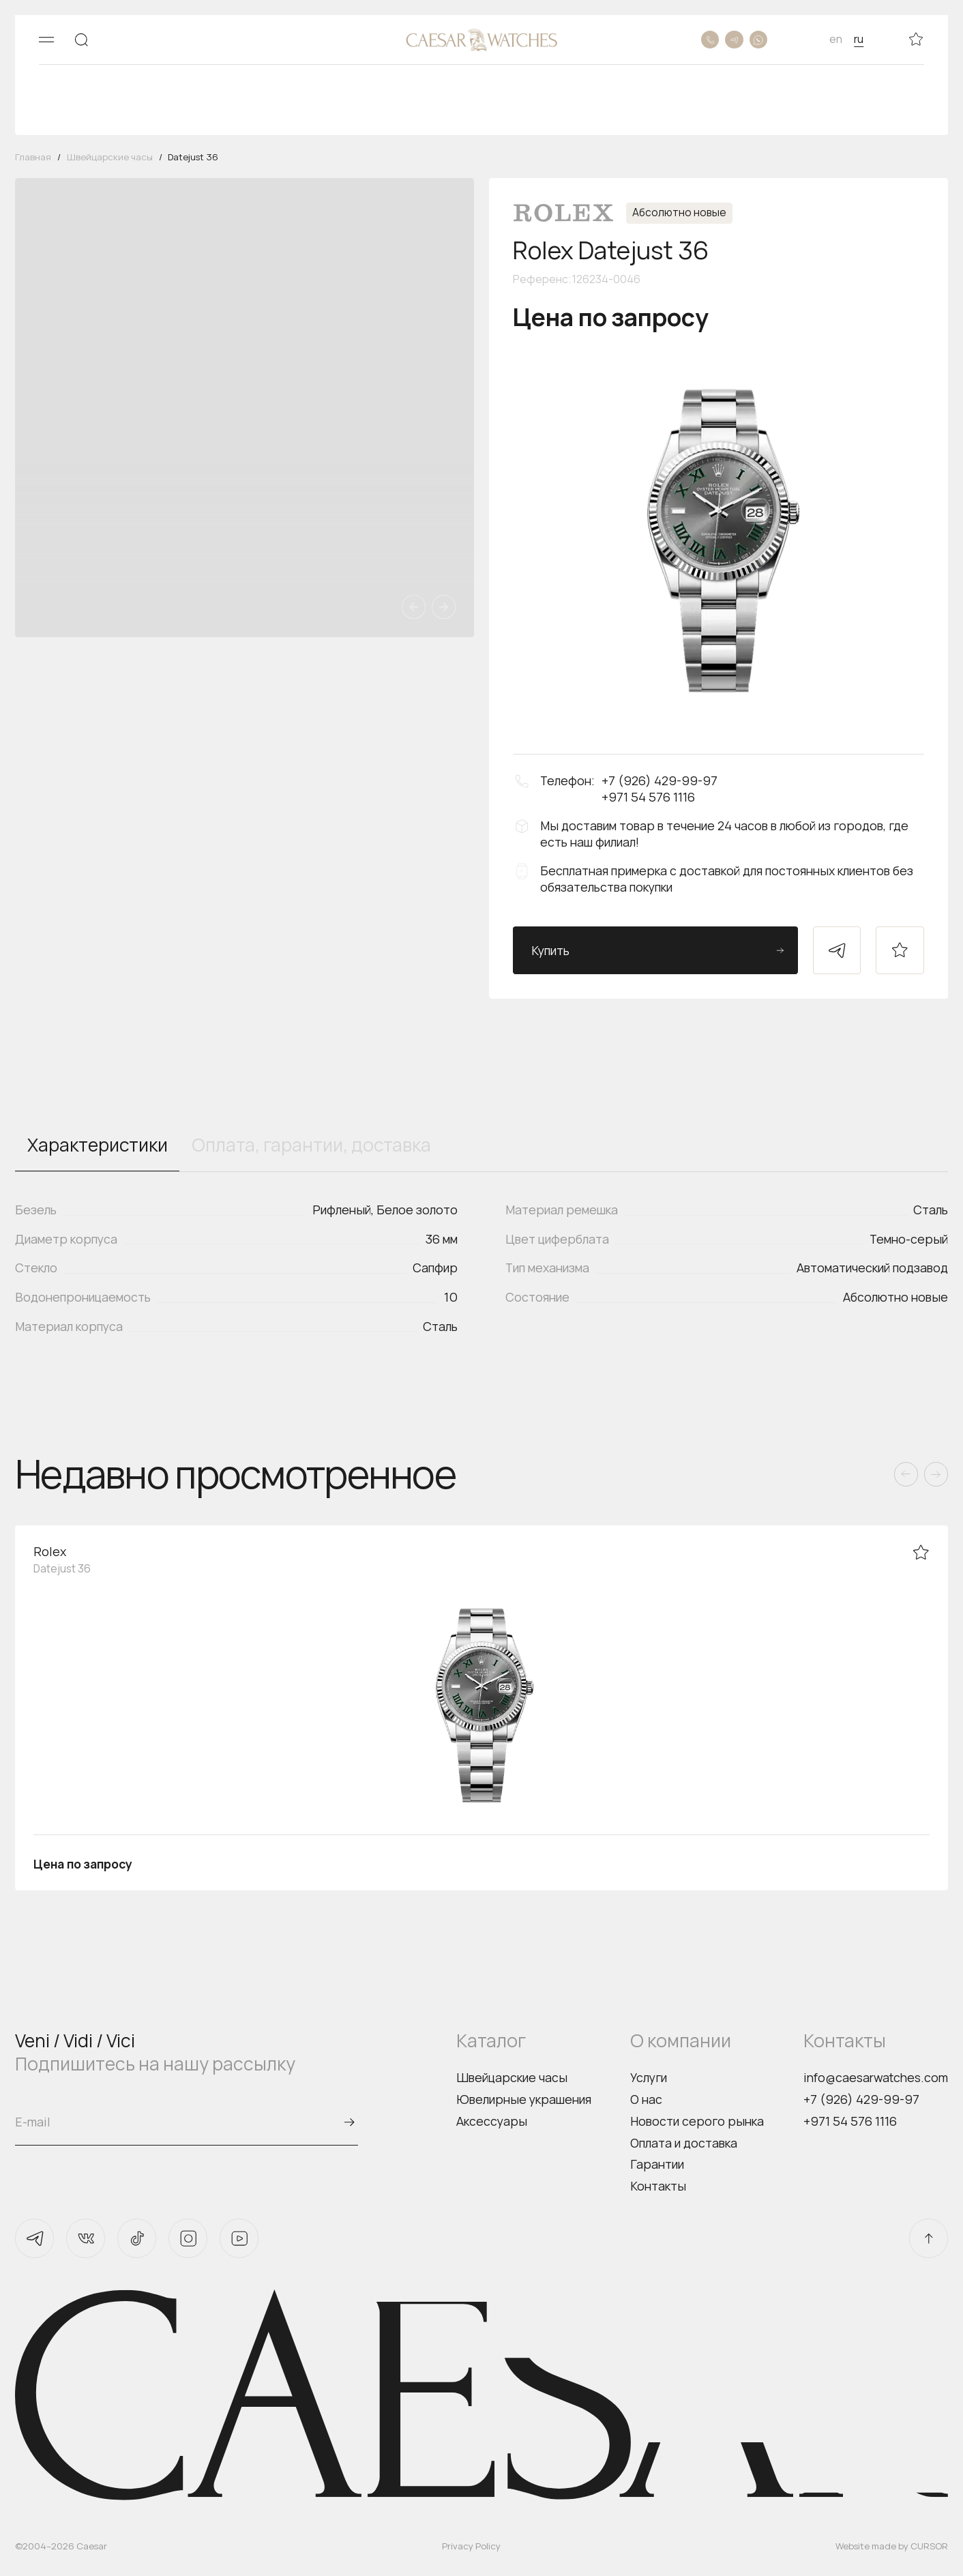 The height and width of the screenshot is (2576, 963). I want to click on Ювелирные украшения, so click(523, 2099).